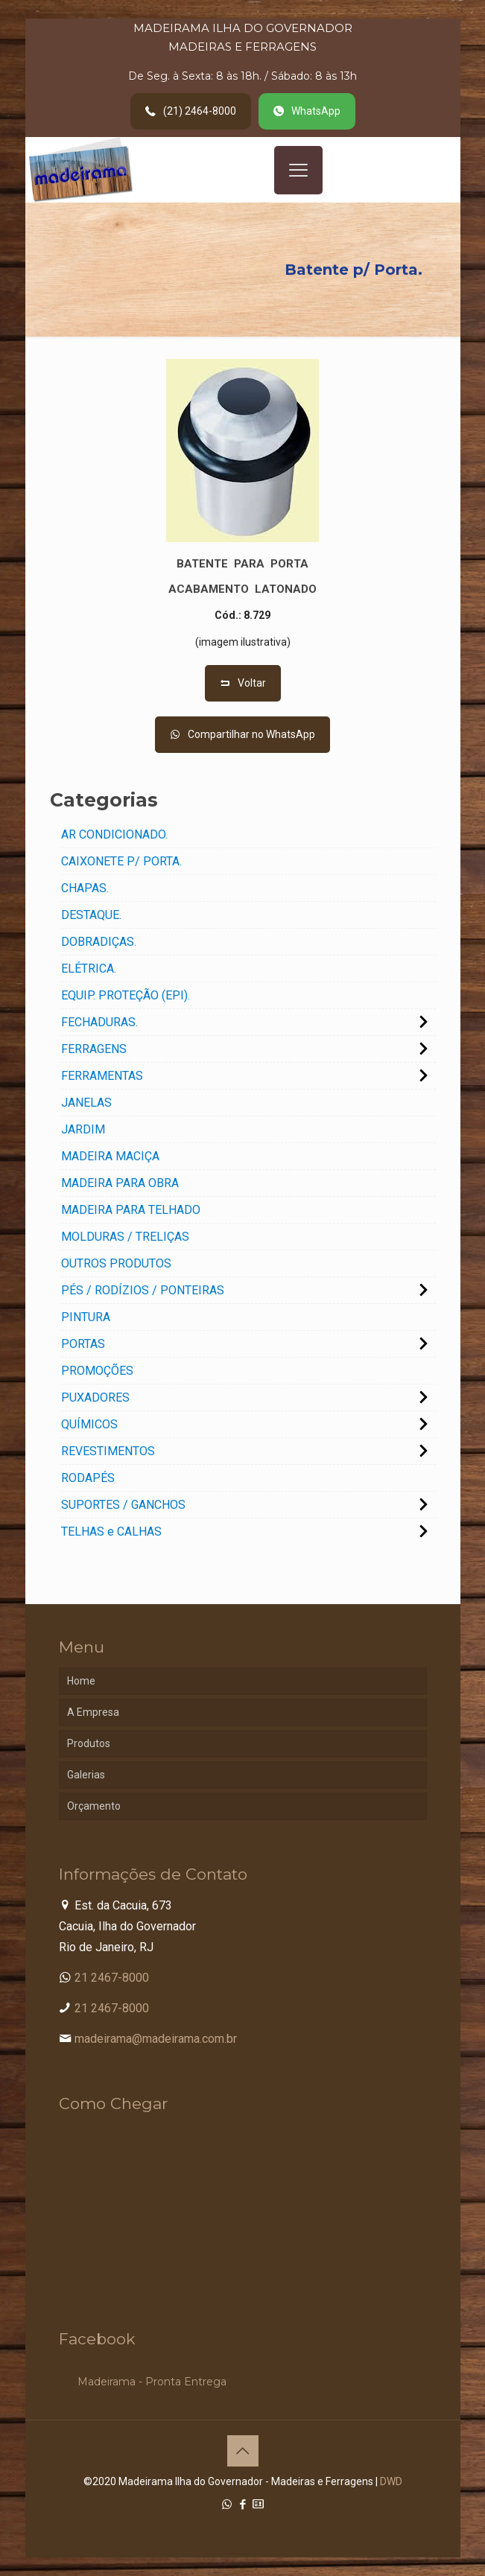  Describe the element at coordinates (121, 861) in the screenshot. I see `CAIXONETE P/ PORTA.` at that location.